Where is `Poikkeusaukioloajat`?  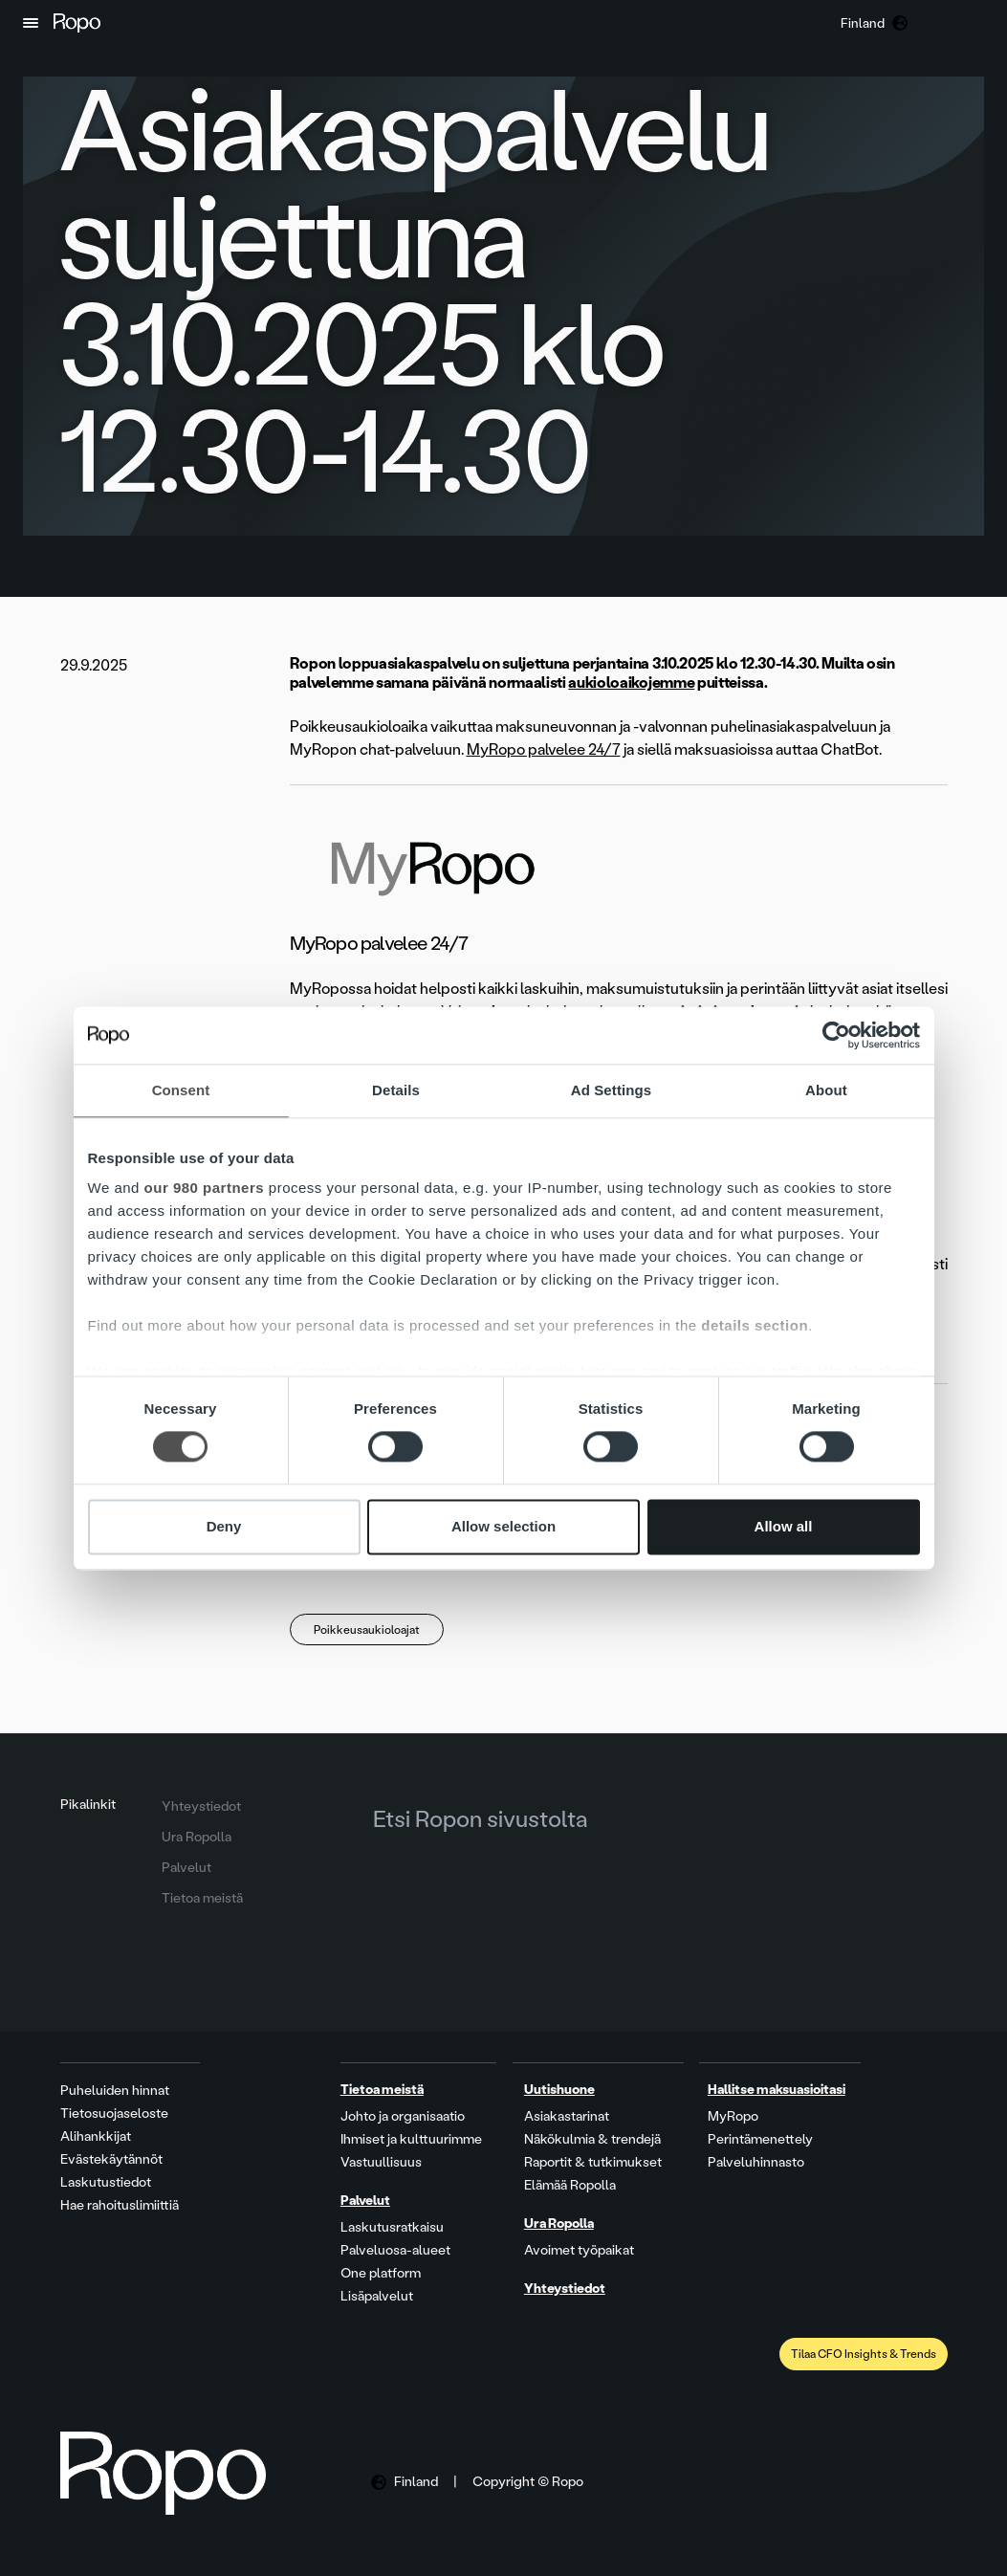 Poikkeusaukioloajat is located at coordinates (367, 1630).